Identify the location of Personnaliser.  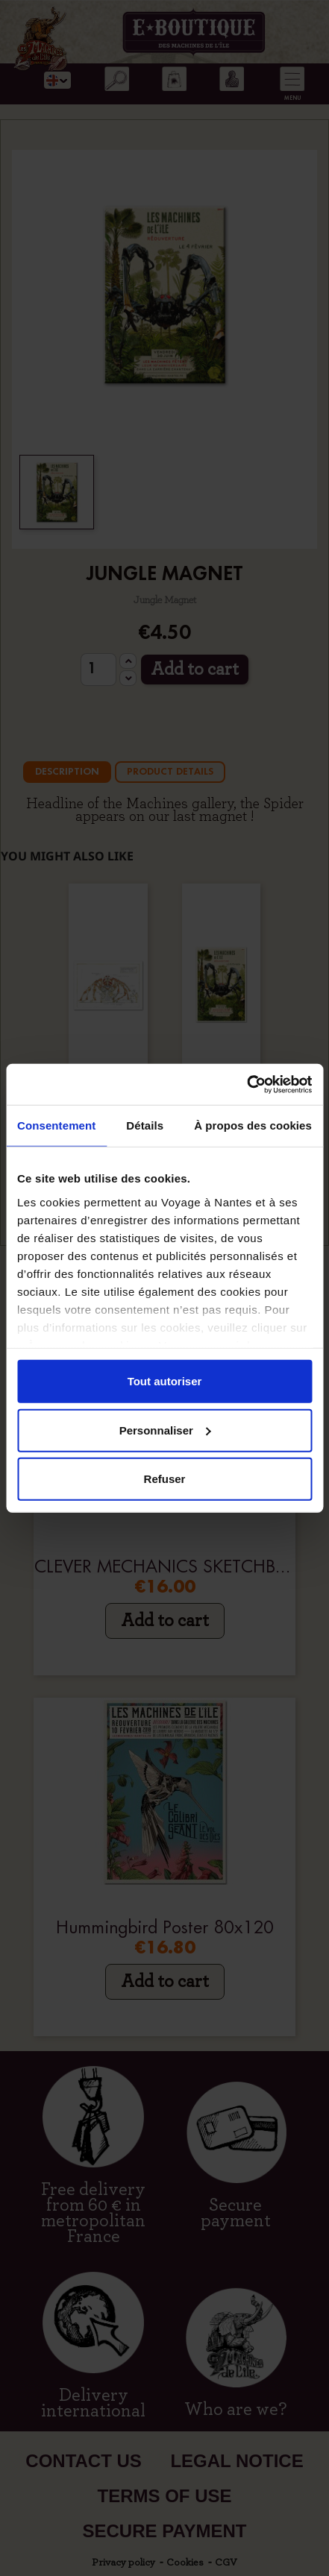
(165, 1429).